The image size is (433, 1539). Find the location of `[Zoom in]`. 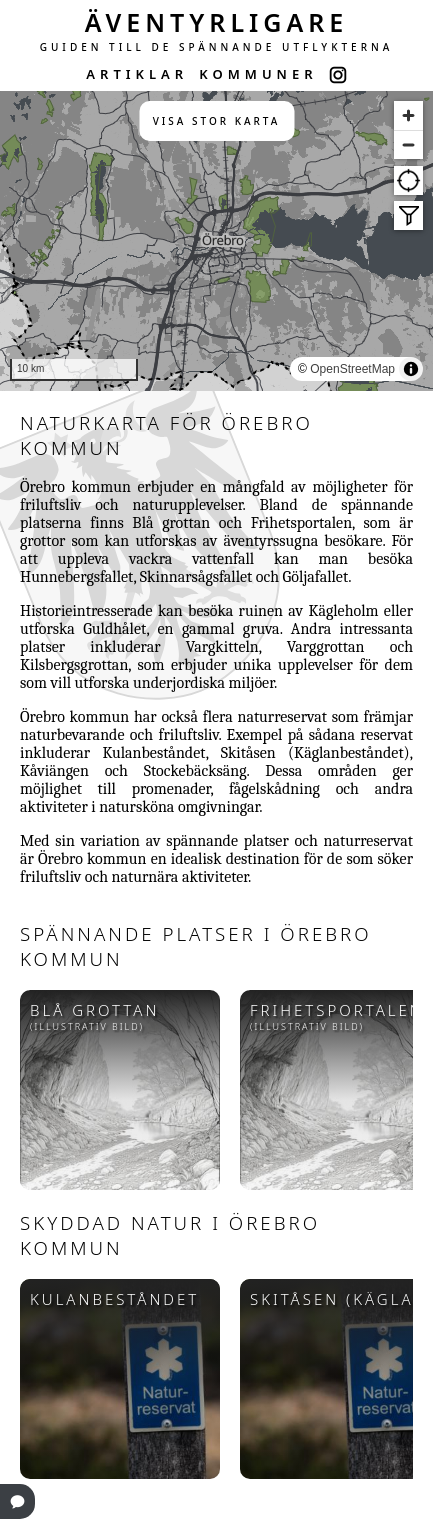

[Zoom in] is located at coordinates (408, 115).